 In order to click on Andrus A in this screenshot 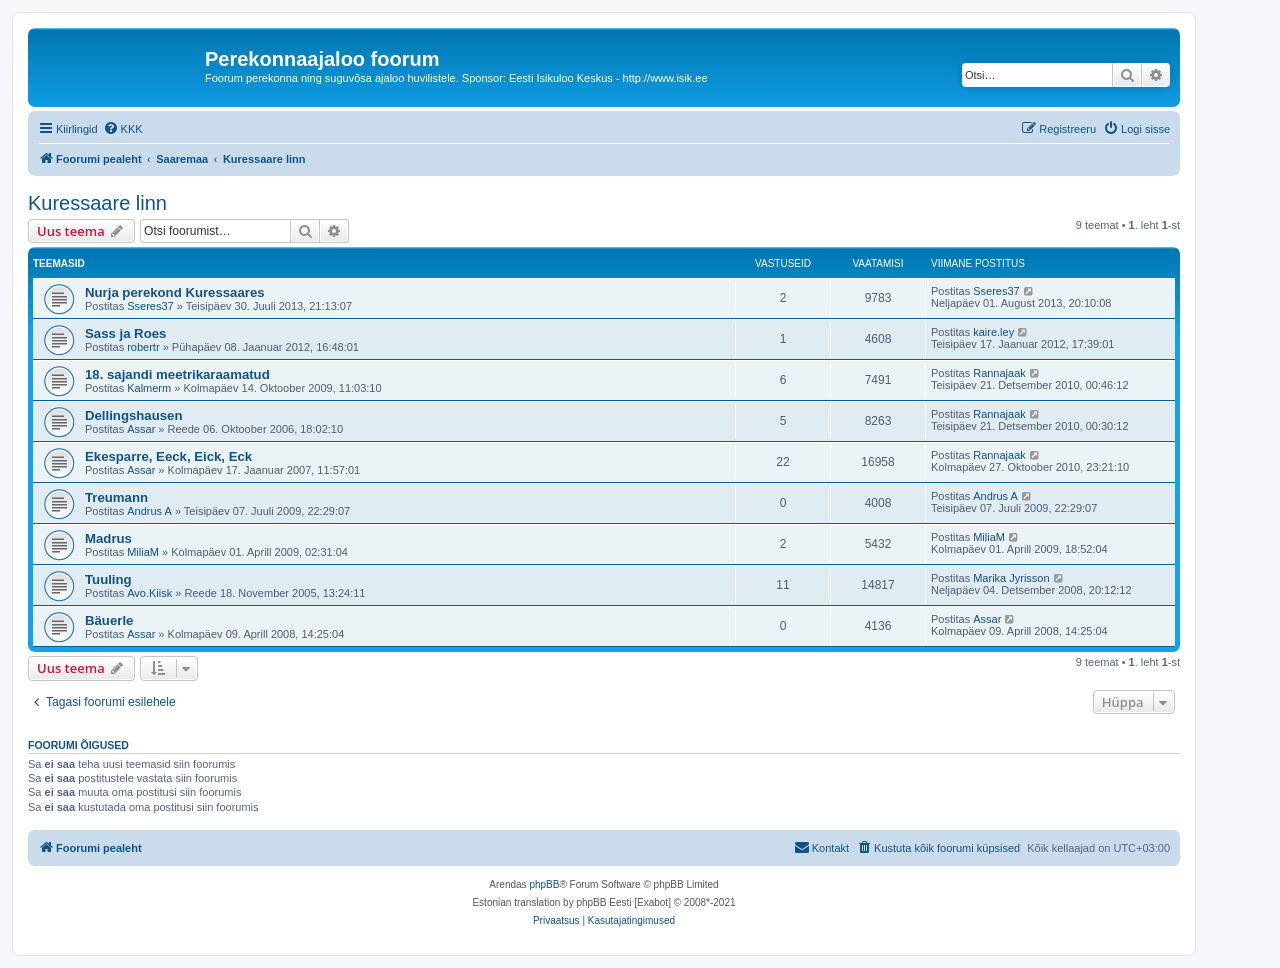, I will do `click(149, 511)`.